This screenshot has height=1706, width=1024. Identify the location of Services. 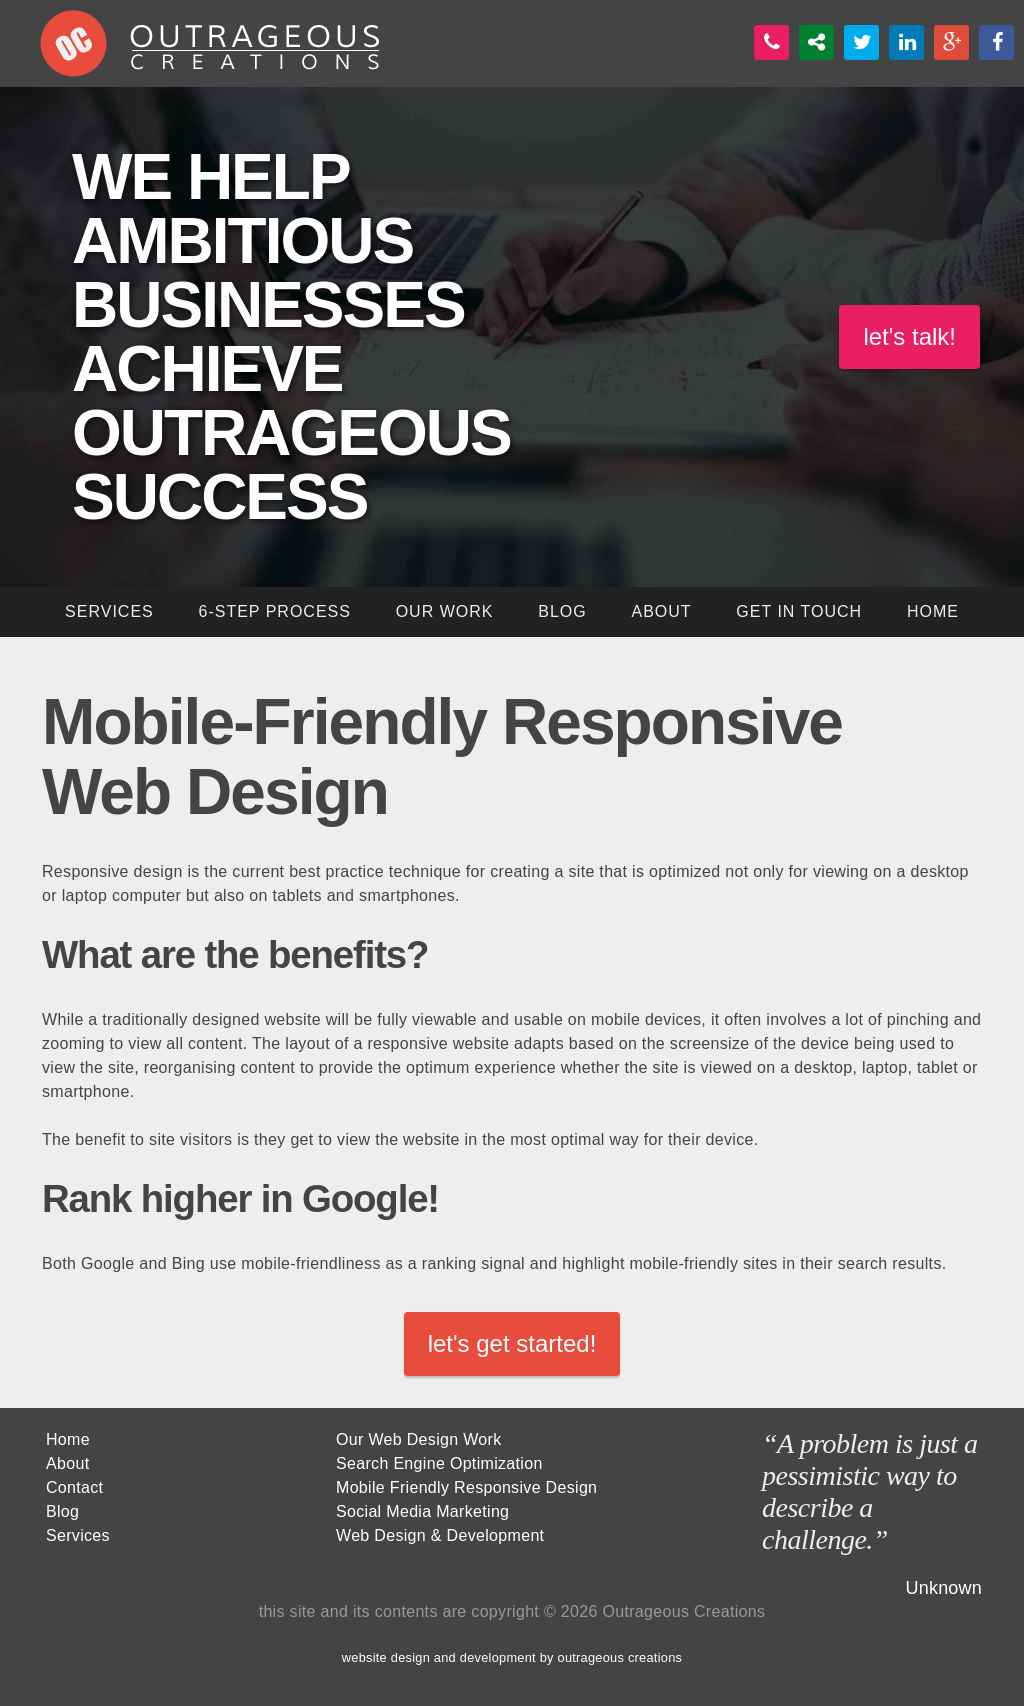
(78, 1535).